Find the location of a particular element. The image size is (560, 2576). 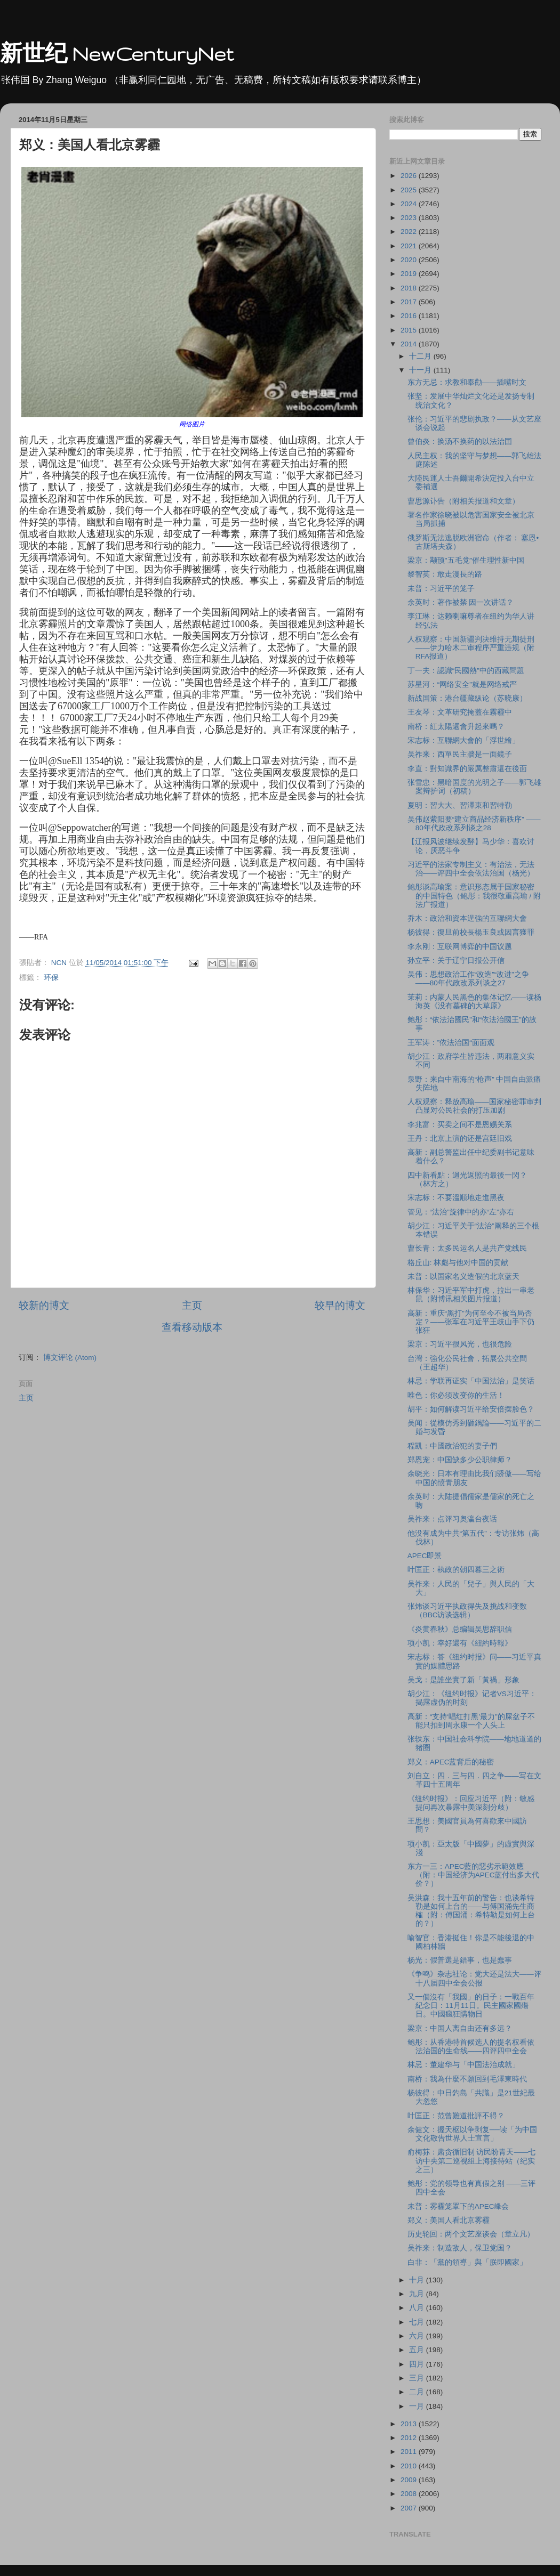

胡平：如何解读习近平给安倍摆脸色？ is located at coordinates (470, 1409).